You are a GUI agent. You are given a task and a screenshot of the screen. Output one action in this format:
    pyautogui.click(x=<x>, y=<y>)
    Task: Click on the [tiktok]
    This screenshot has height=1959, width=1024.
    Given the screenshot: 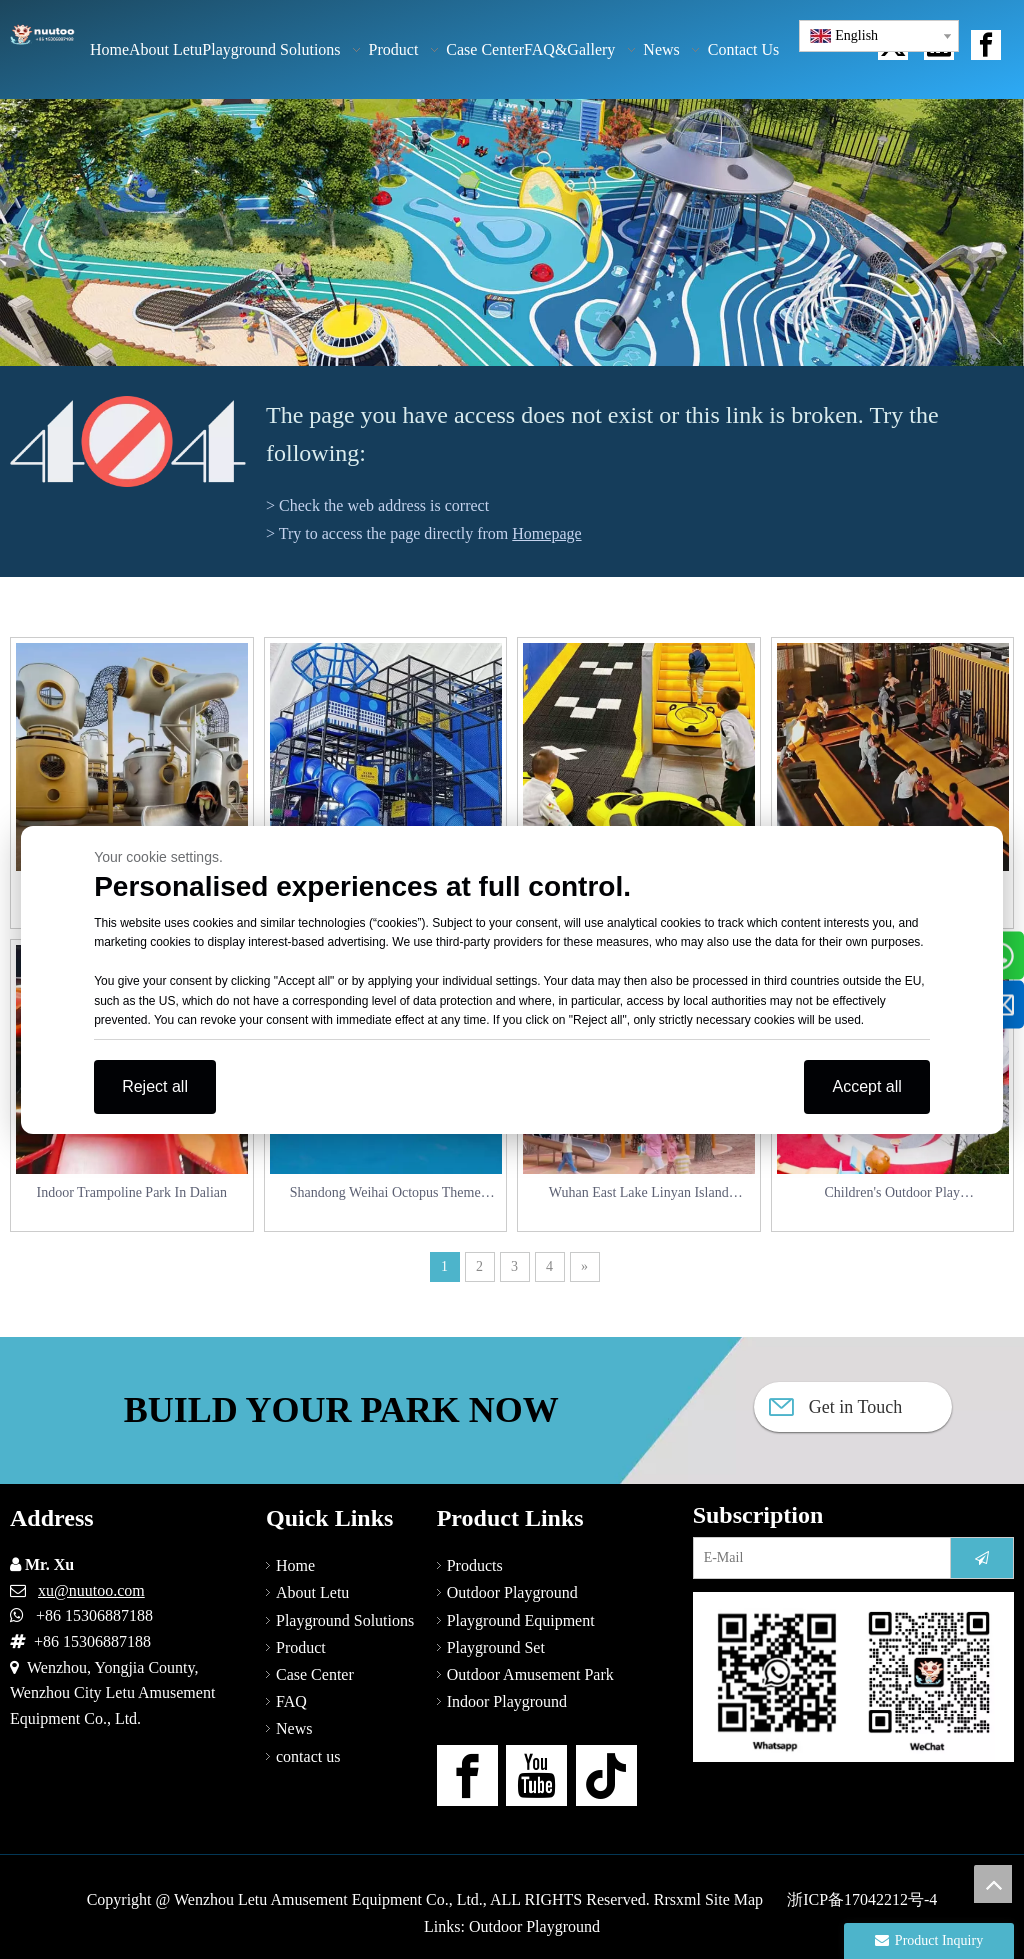 What is the action you would take?
    pyautogui.click(x=606, y=1775)
    